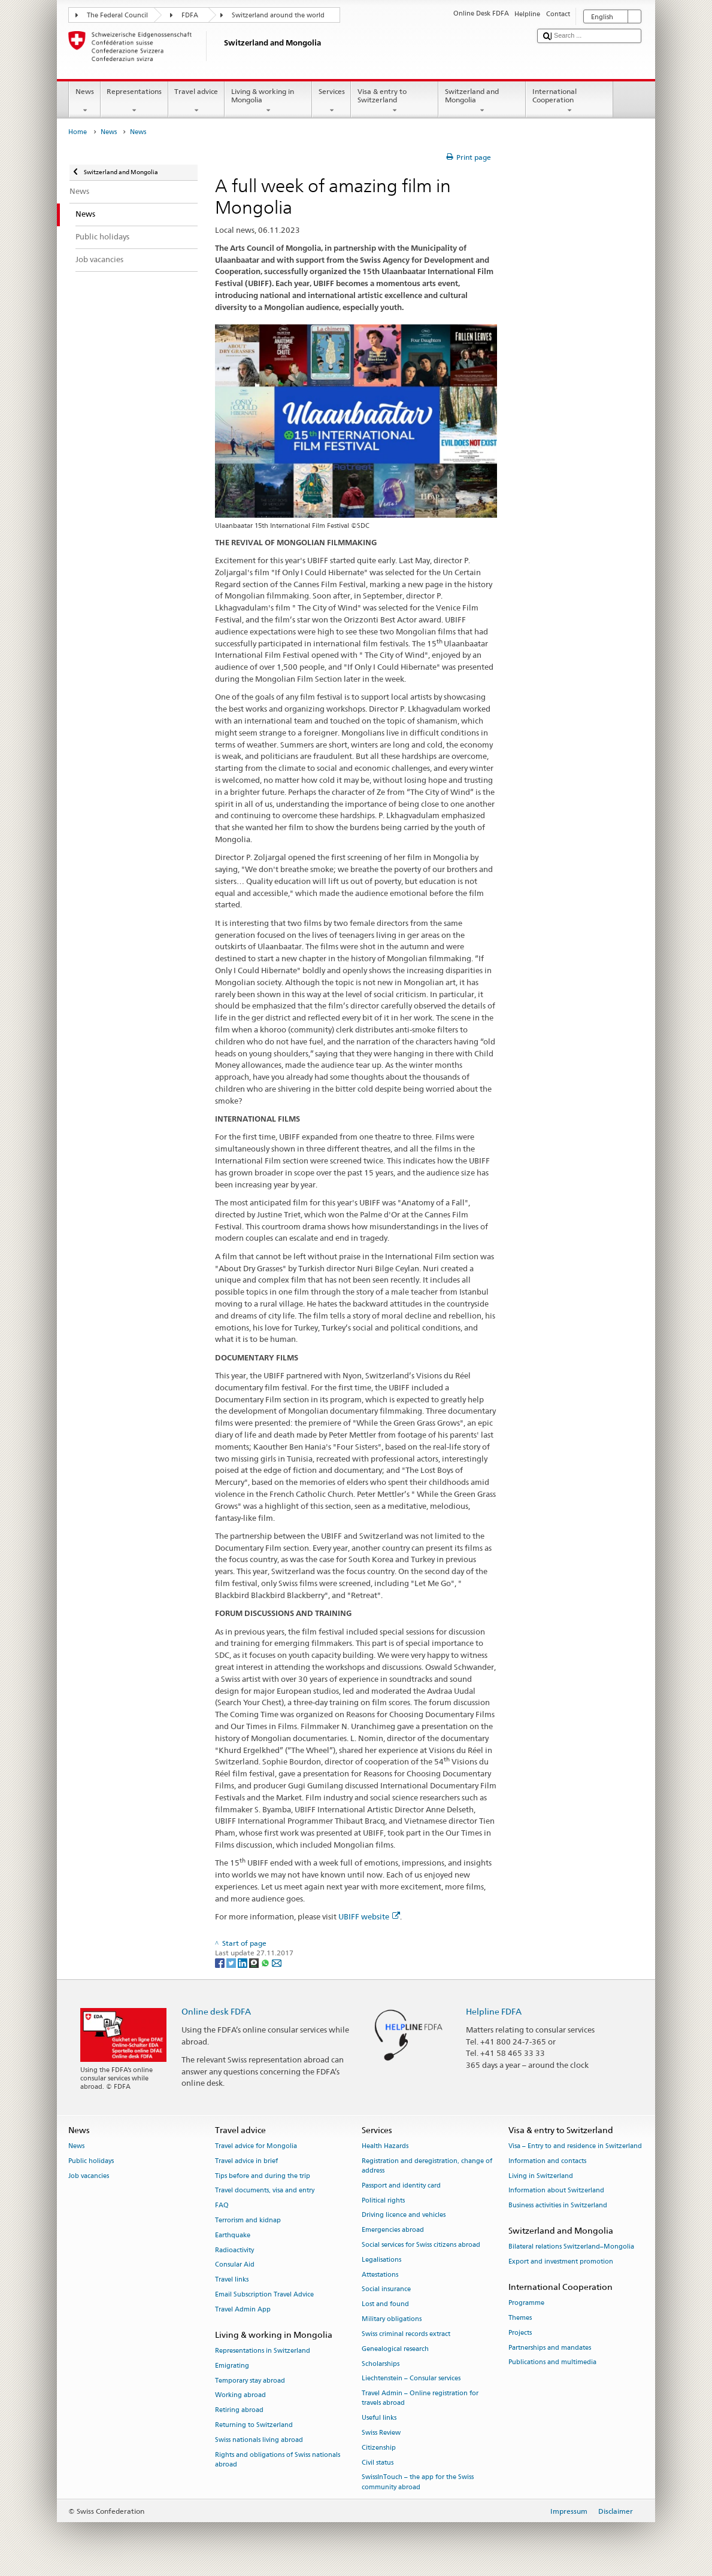 The width and height of the screenshot is (712, 2576). What do you see at coordinates (411, 2379) in the screenshot?
I see `Liechtenstein – Consular services` at bounding box center [411, 2379].